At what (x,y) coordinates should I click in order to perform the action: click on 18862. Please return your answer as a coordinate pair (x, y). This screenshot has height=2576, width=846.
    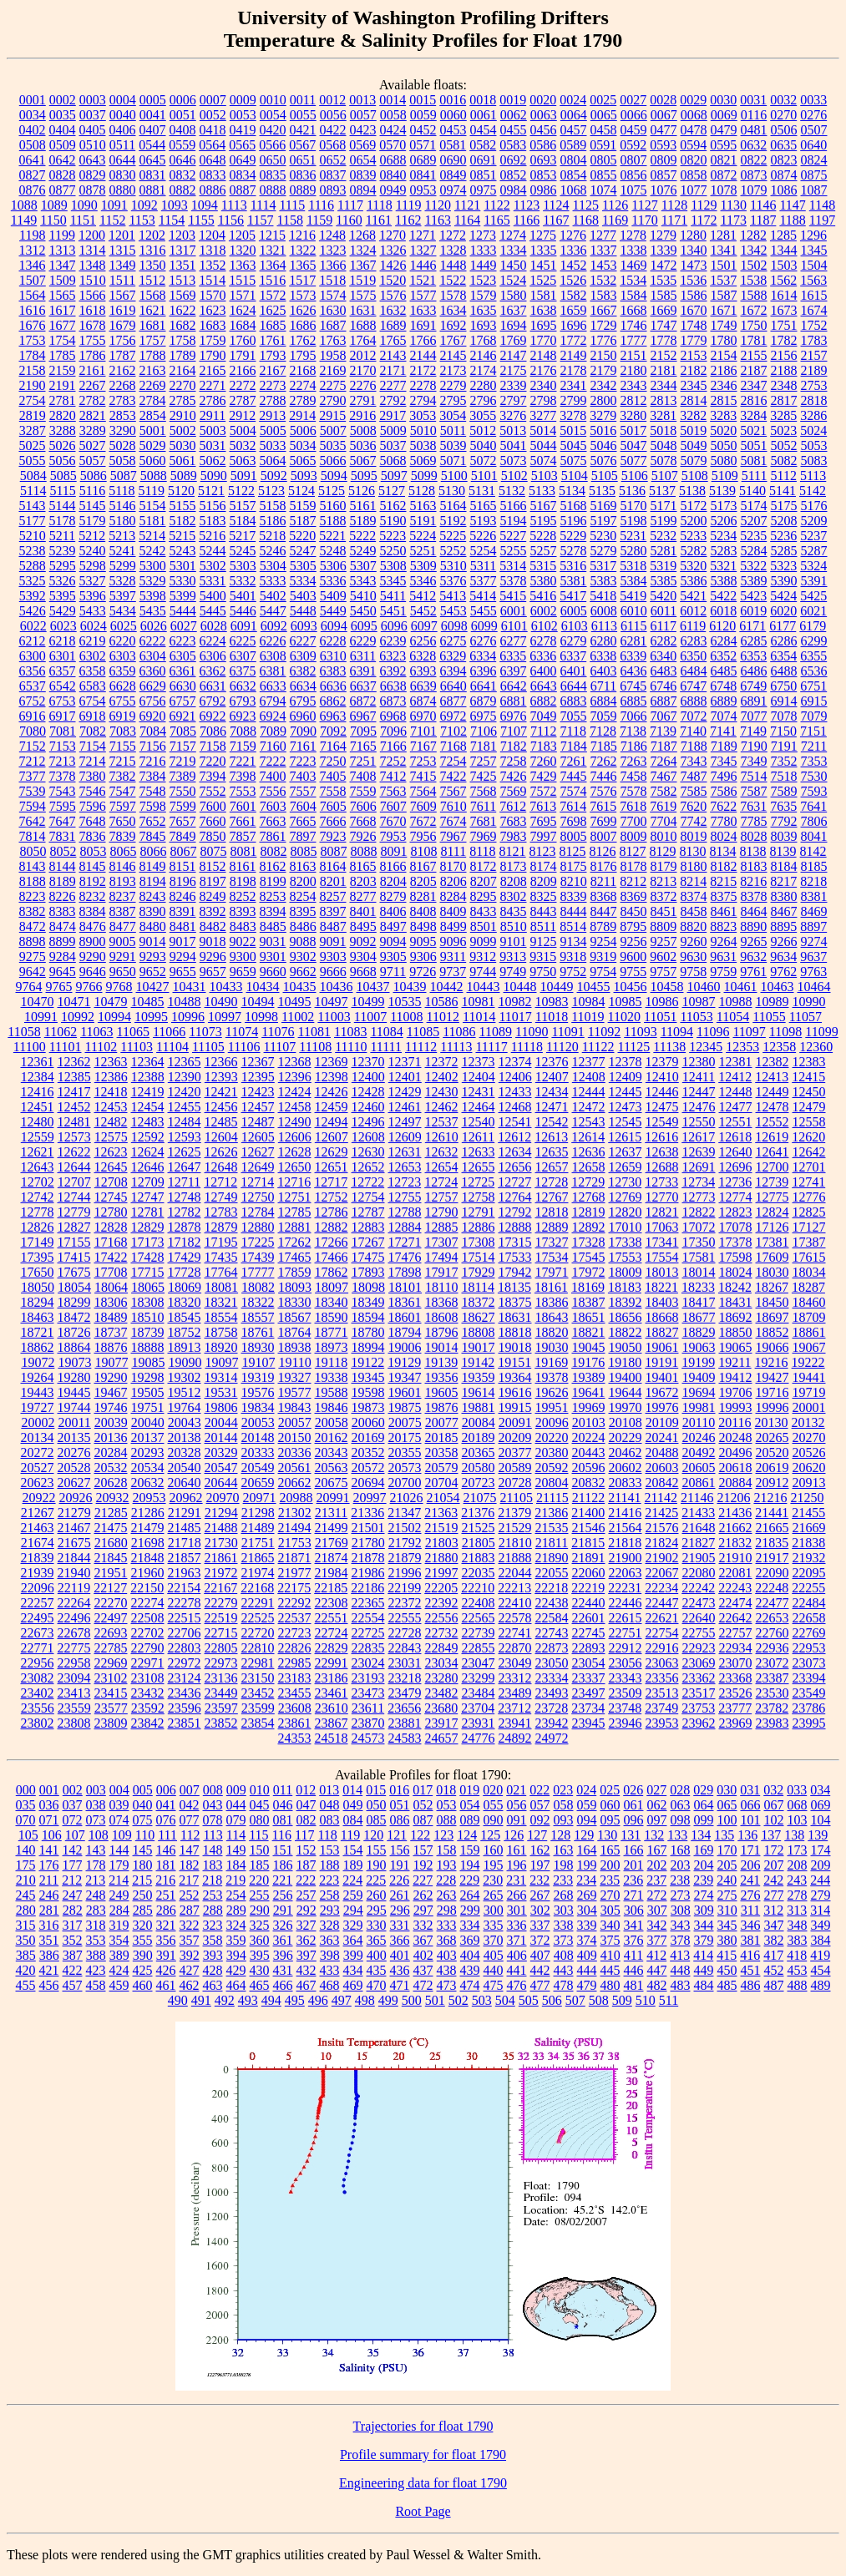
    Looking at the image, I should click on (37, 1347).